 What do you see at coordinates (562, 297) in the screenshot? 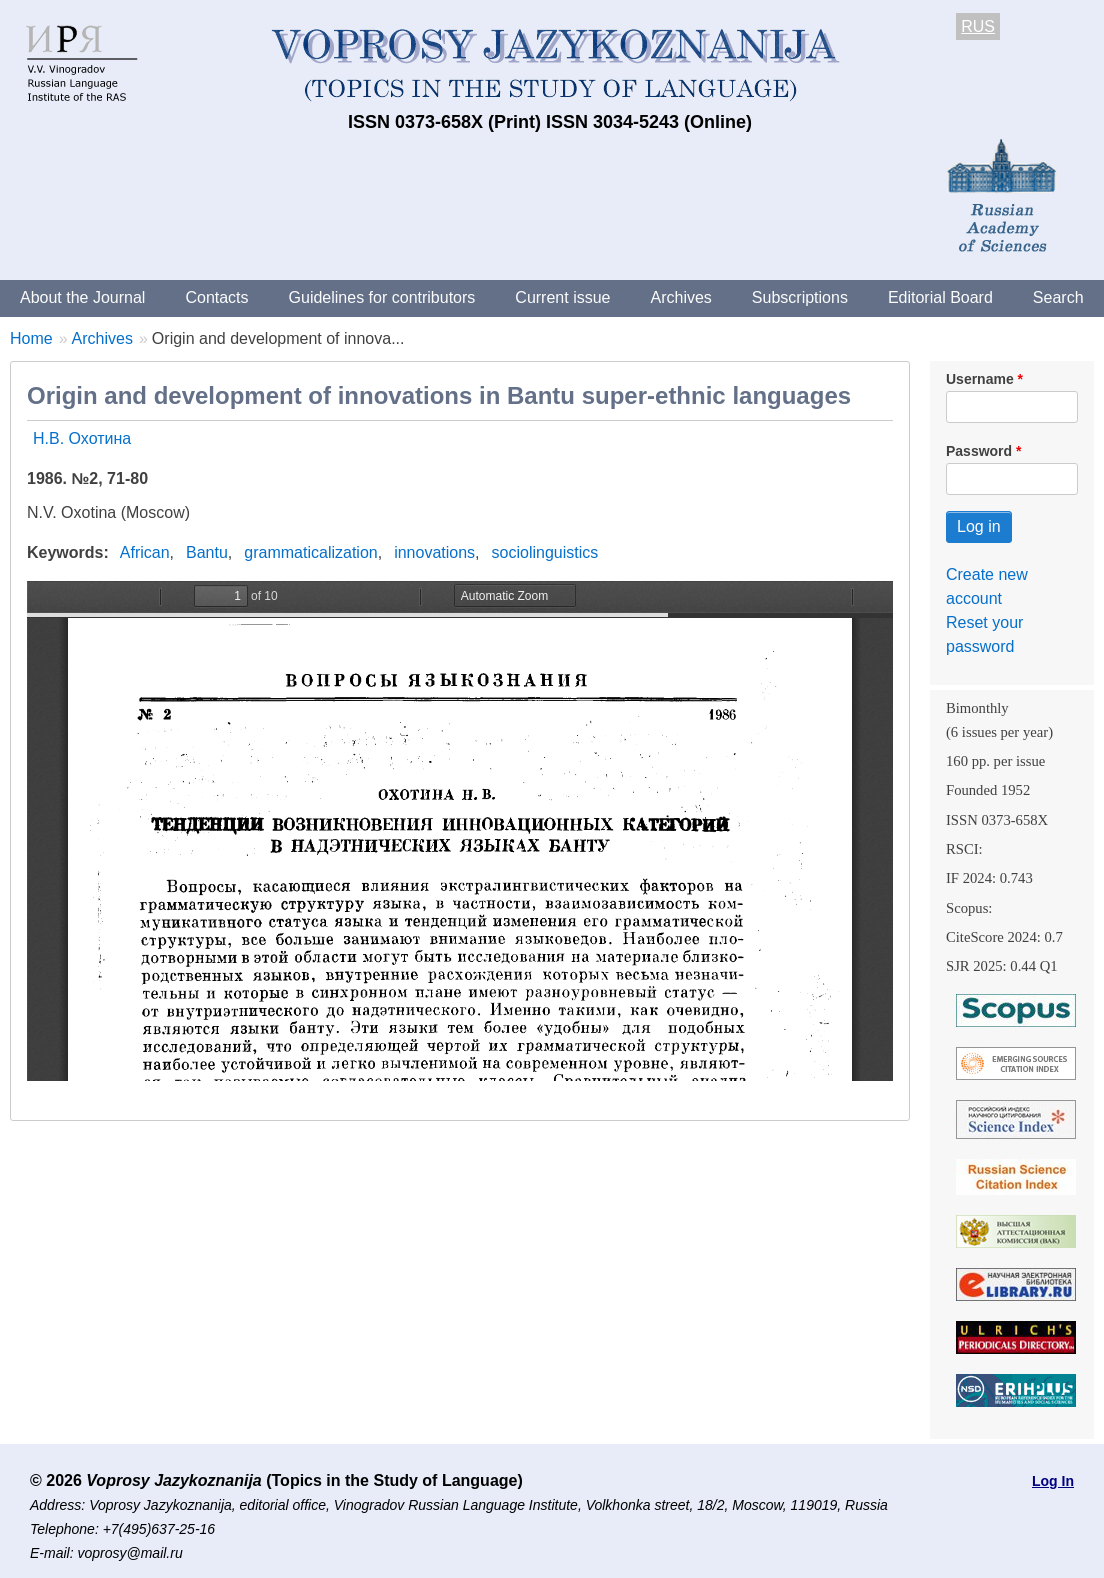
I see `Current issue` at bounding box center [562, 297].